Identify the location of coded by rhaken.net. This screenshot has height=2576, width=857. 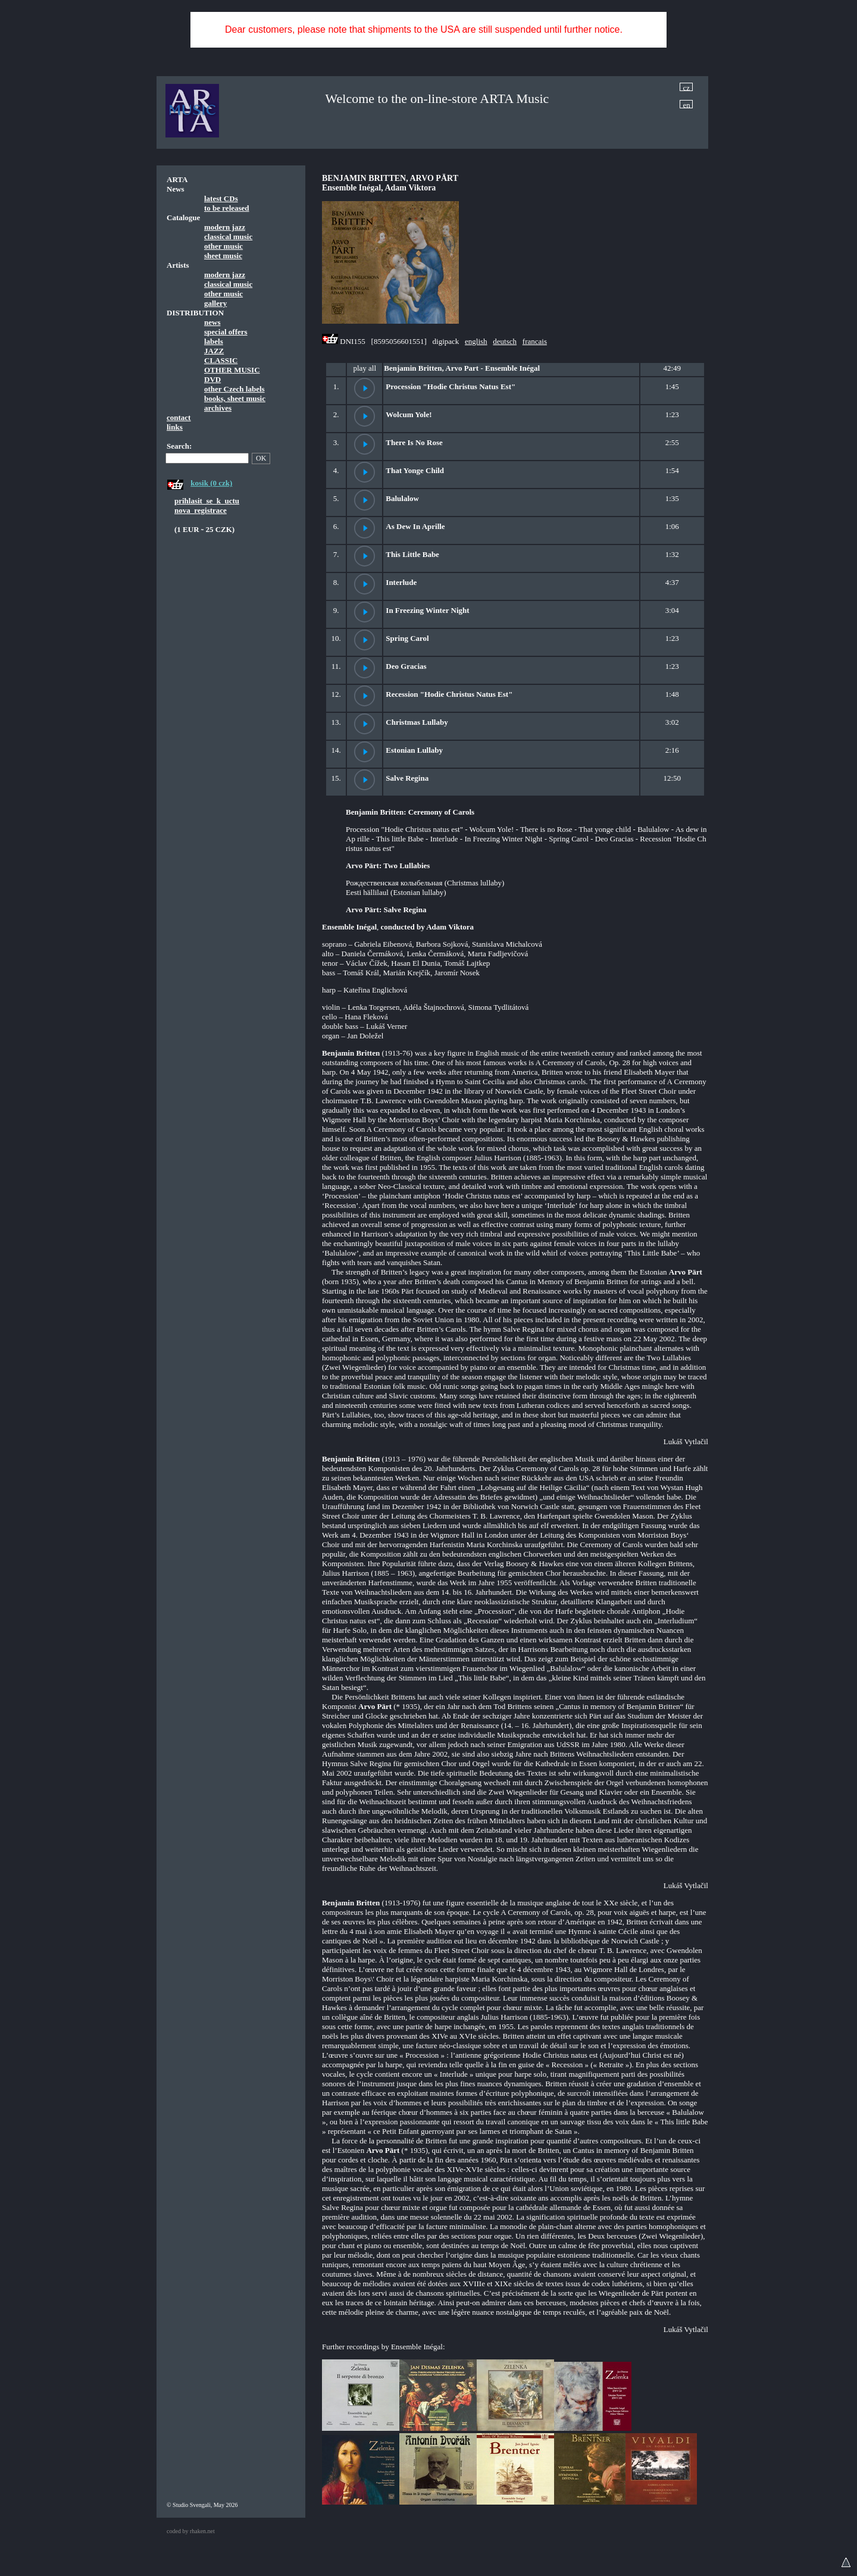
(191, 2531).